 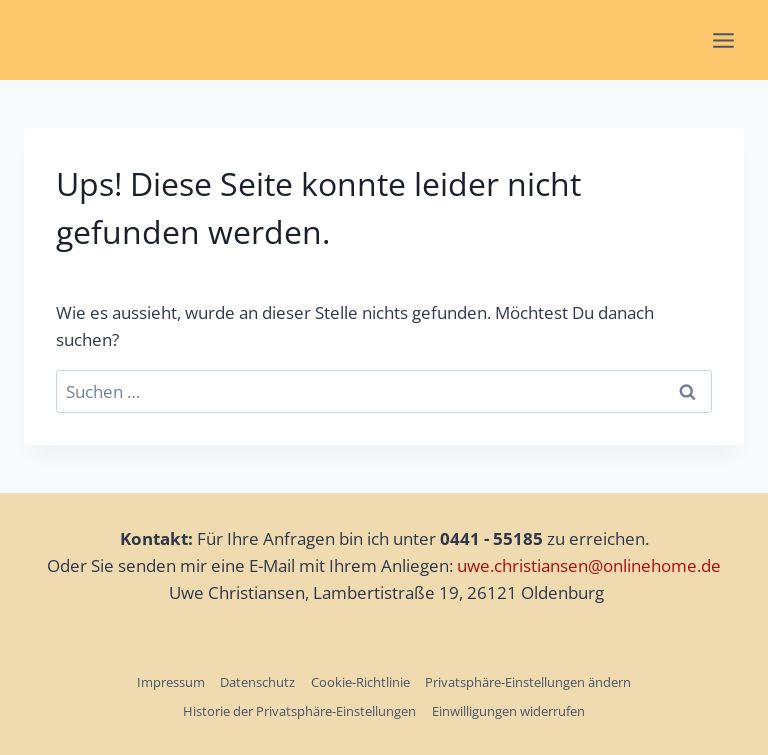 I want to click on [Menü öffnen], so click(x=723, y=40).